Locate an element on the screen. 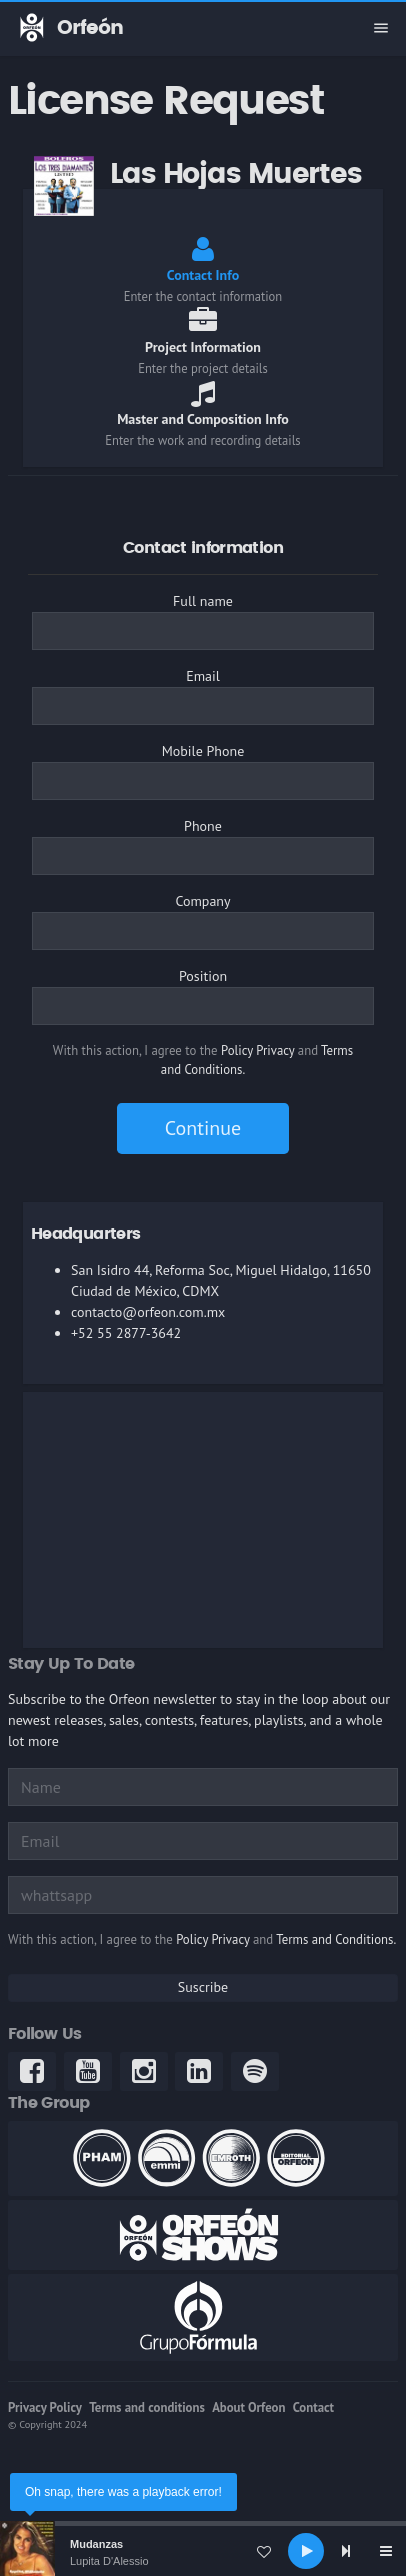 The image size is (406, 2576). Policy Privacy is located at coordinates (257, 1050).